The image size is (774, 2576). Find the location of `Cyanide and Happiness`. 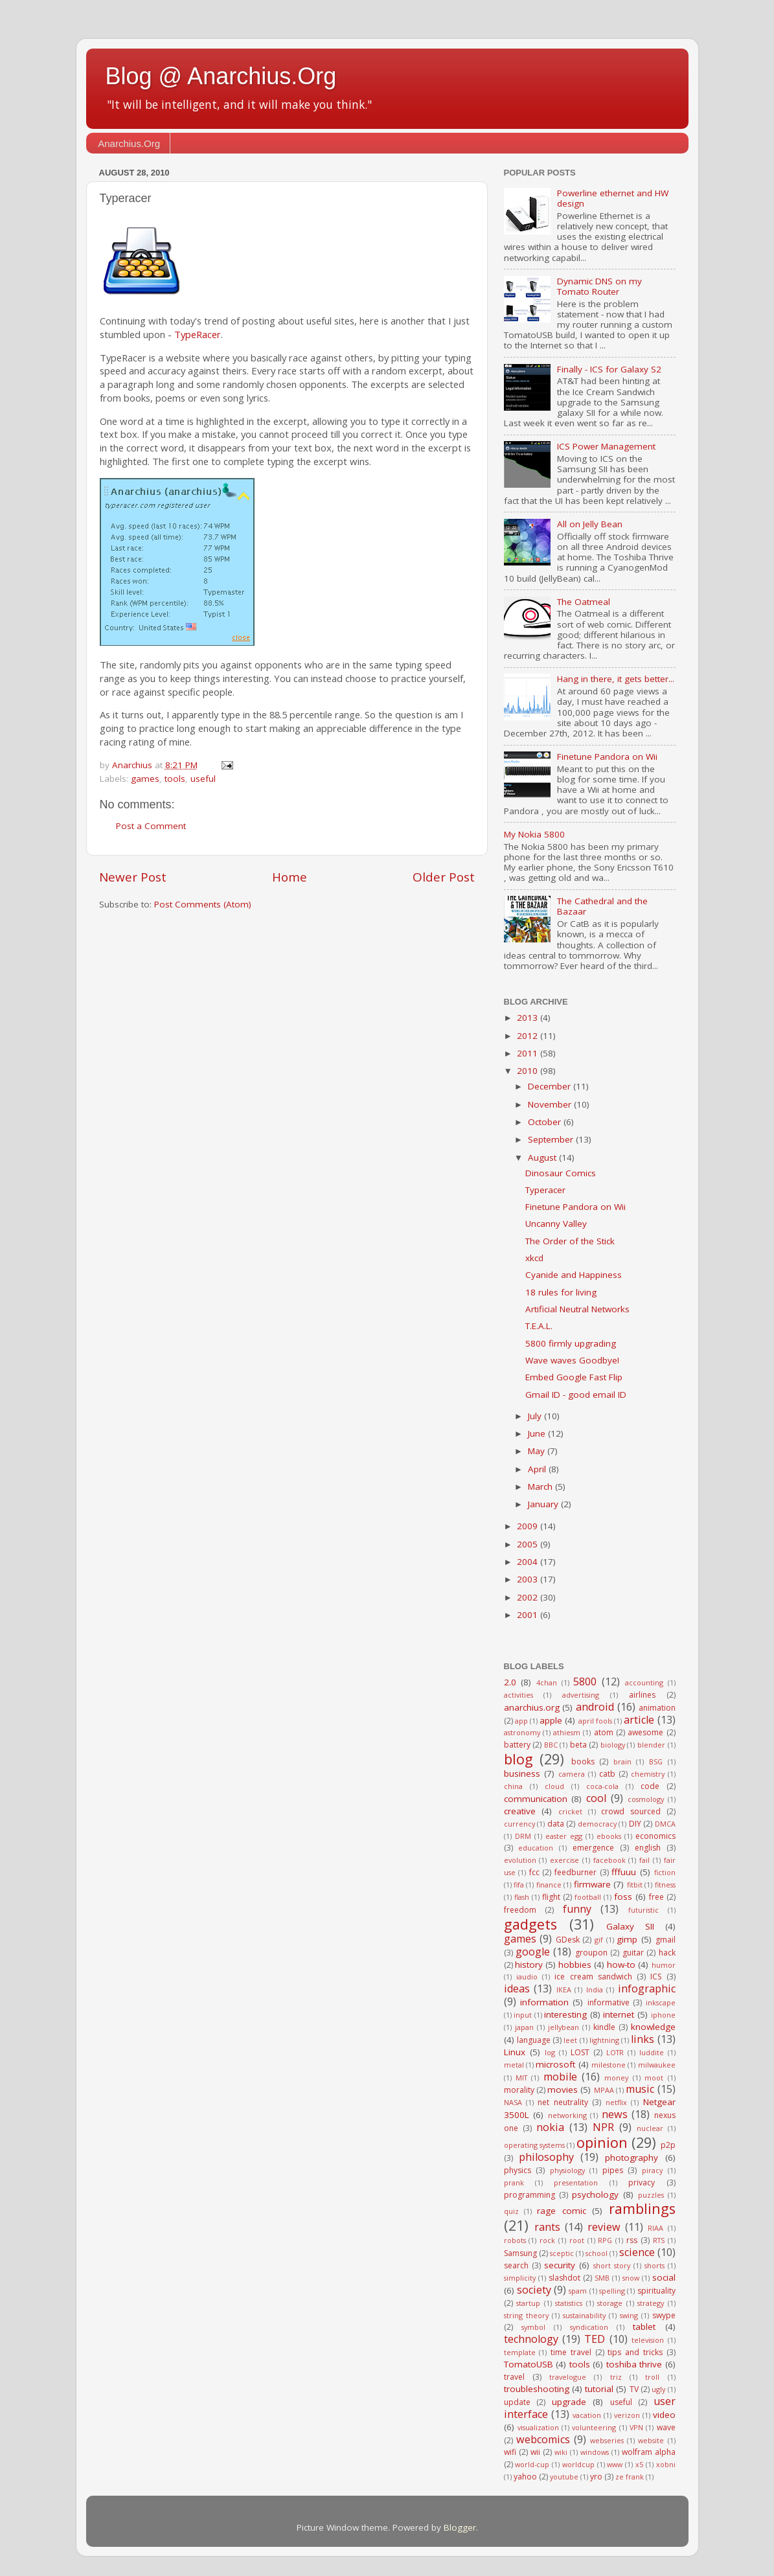

Cyanide and Happiness is located at coordinates (573, 1275).